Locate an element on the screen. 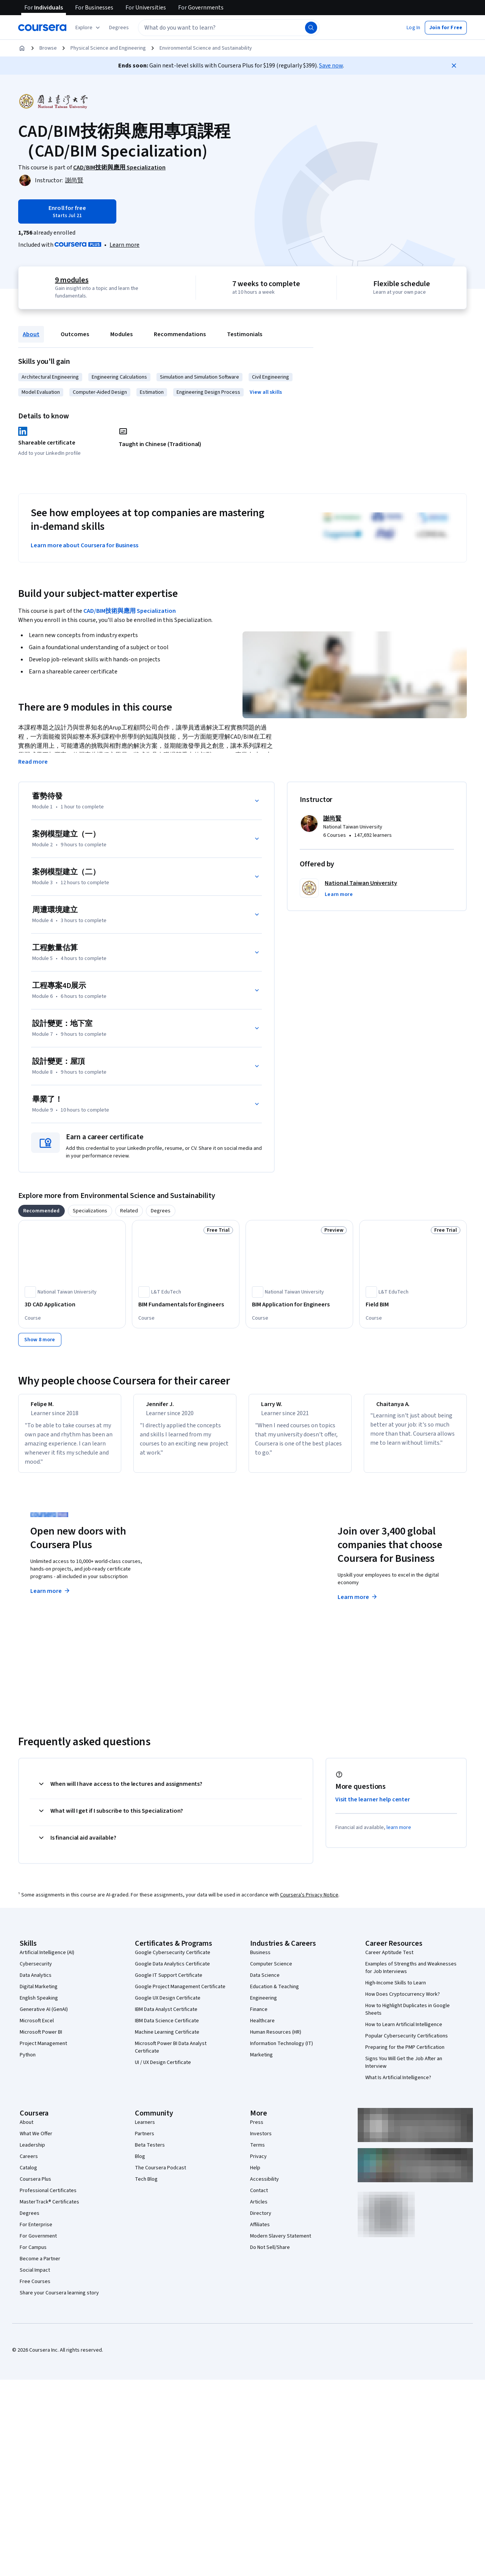 This screenshot has height=2576, width=485. Careers is located at coordinates (29, 2163).